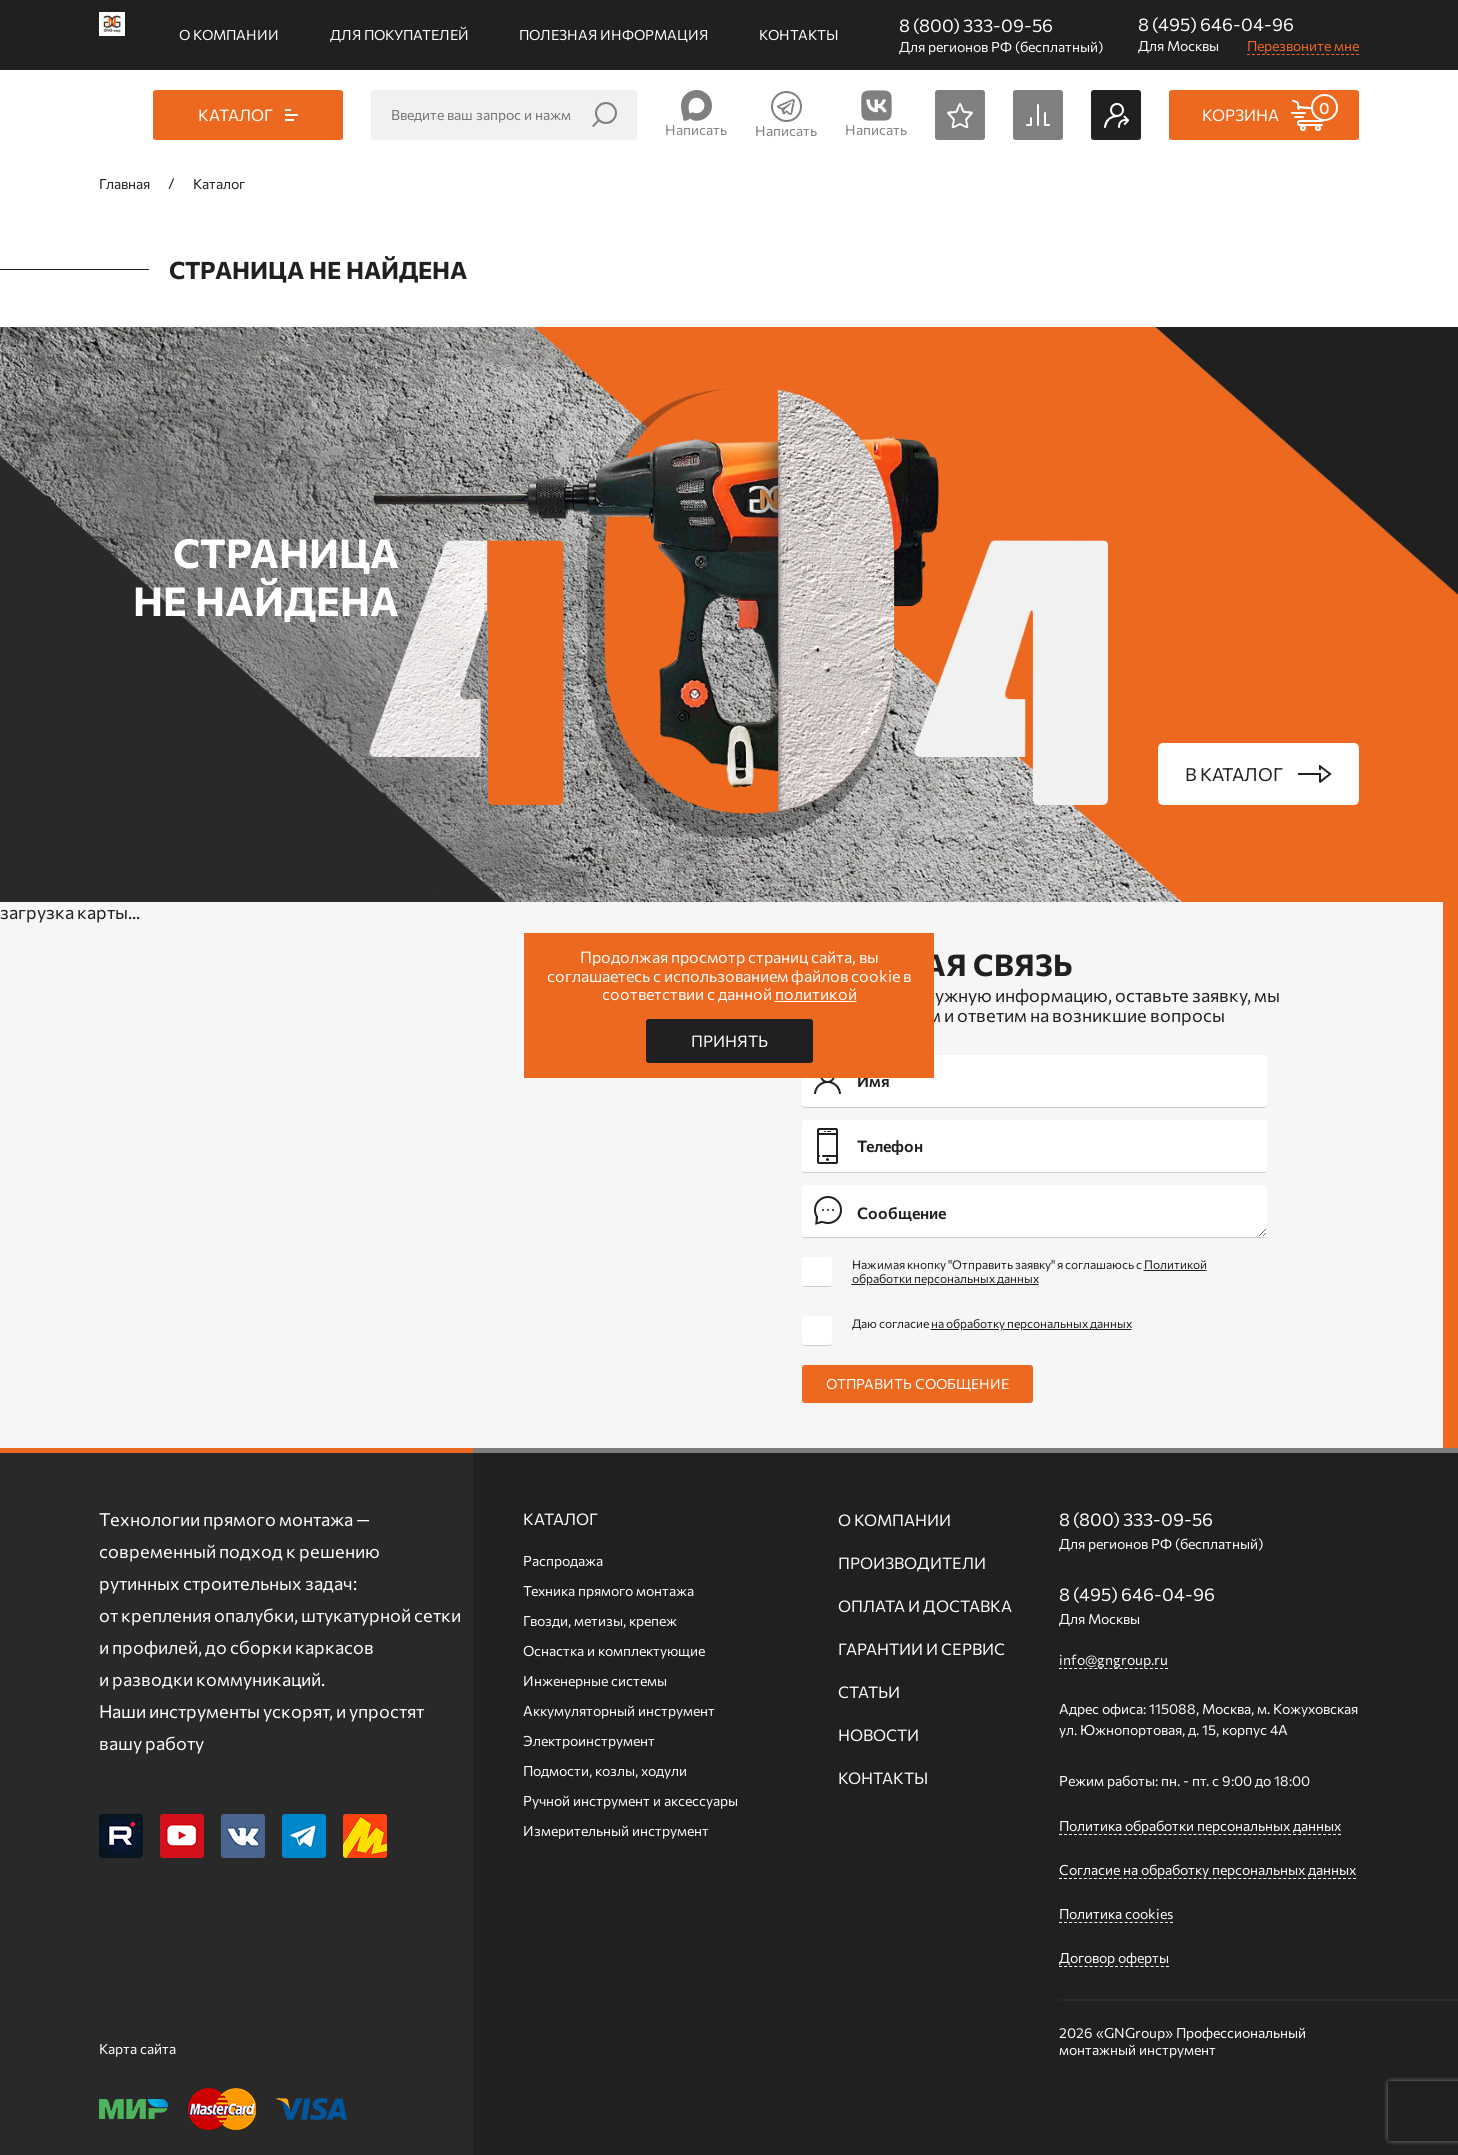  I want to click on Полезная информация, so click(613, 34).